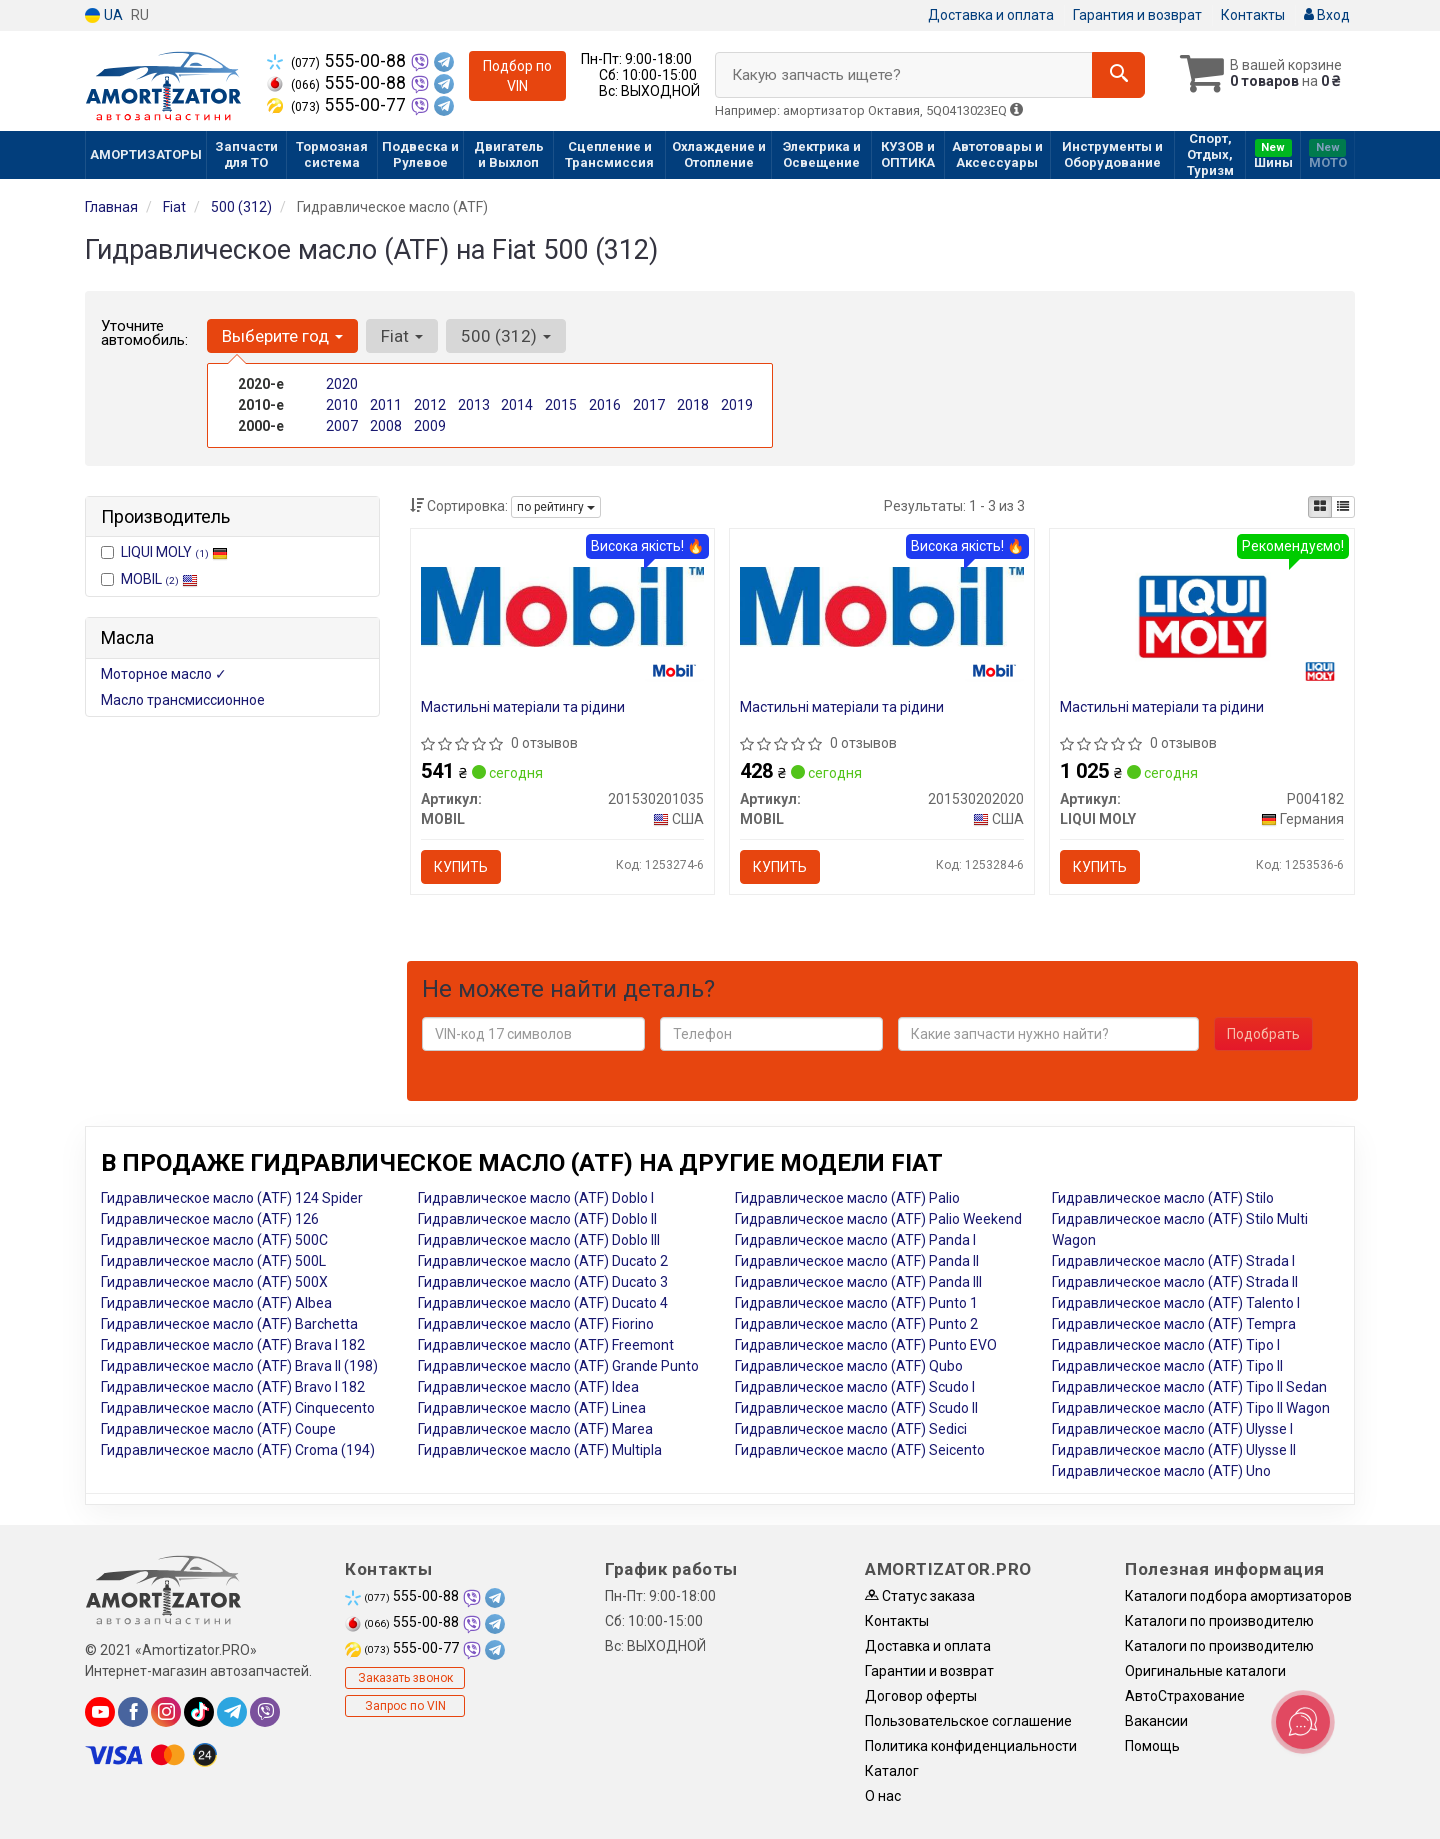 The width and height of the screenshot is (1440, 1839). Describe the element at coordinates (866, 1345) in the screenshot. I see `Гидравлическое масло (ATF) Punto EVO` at that location.